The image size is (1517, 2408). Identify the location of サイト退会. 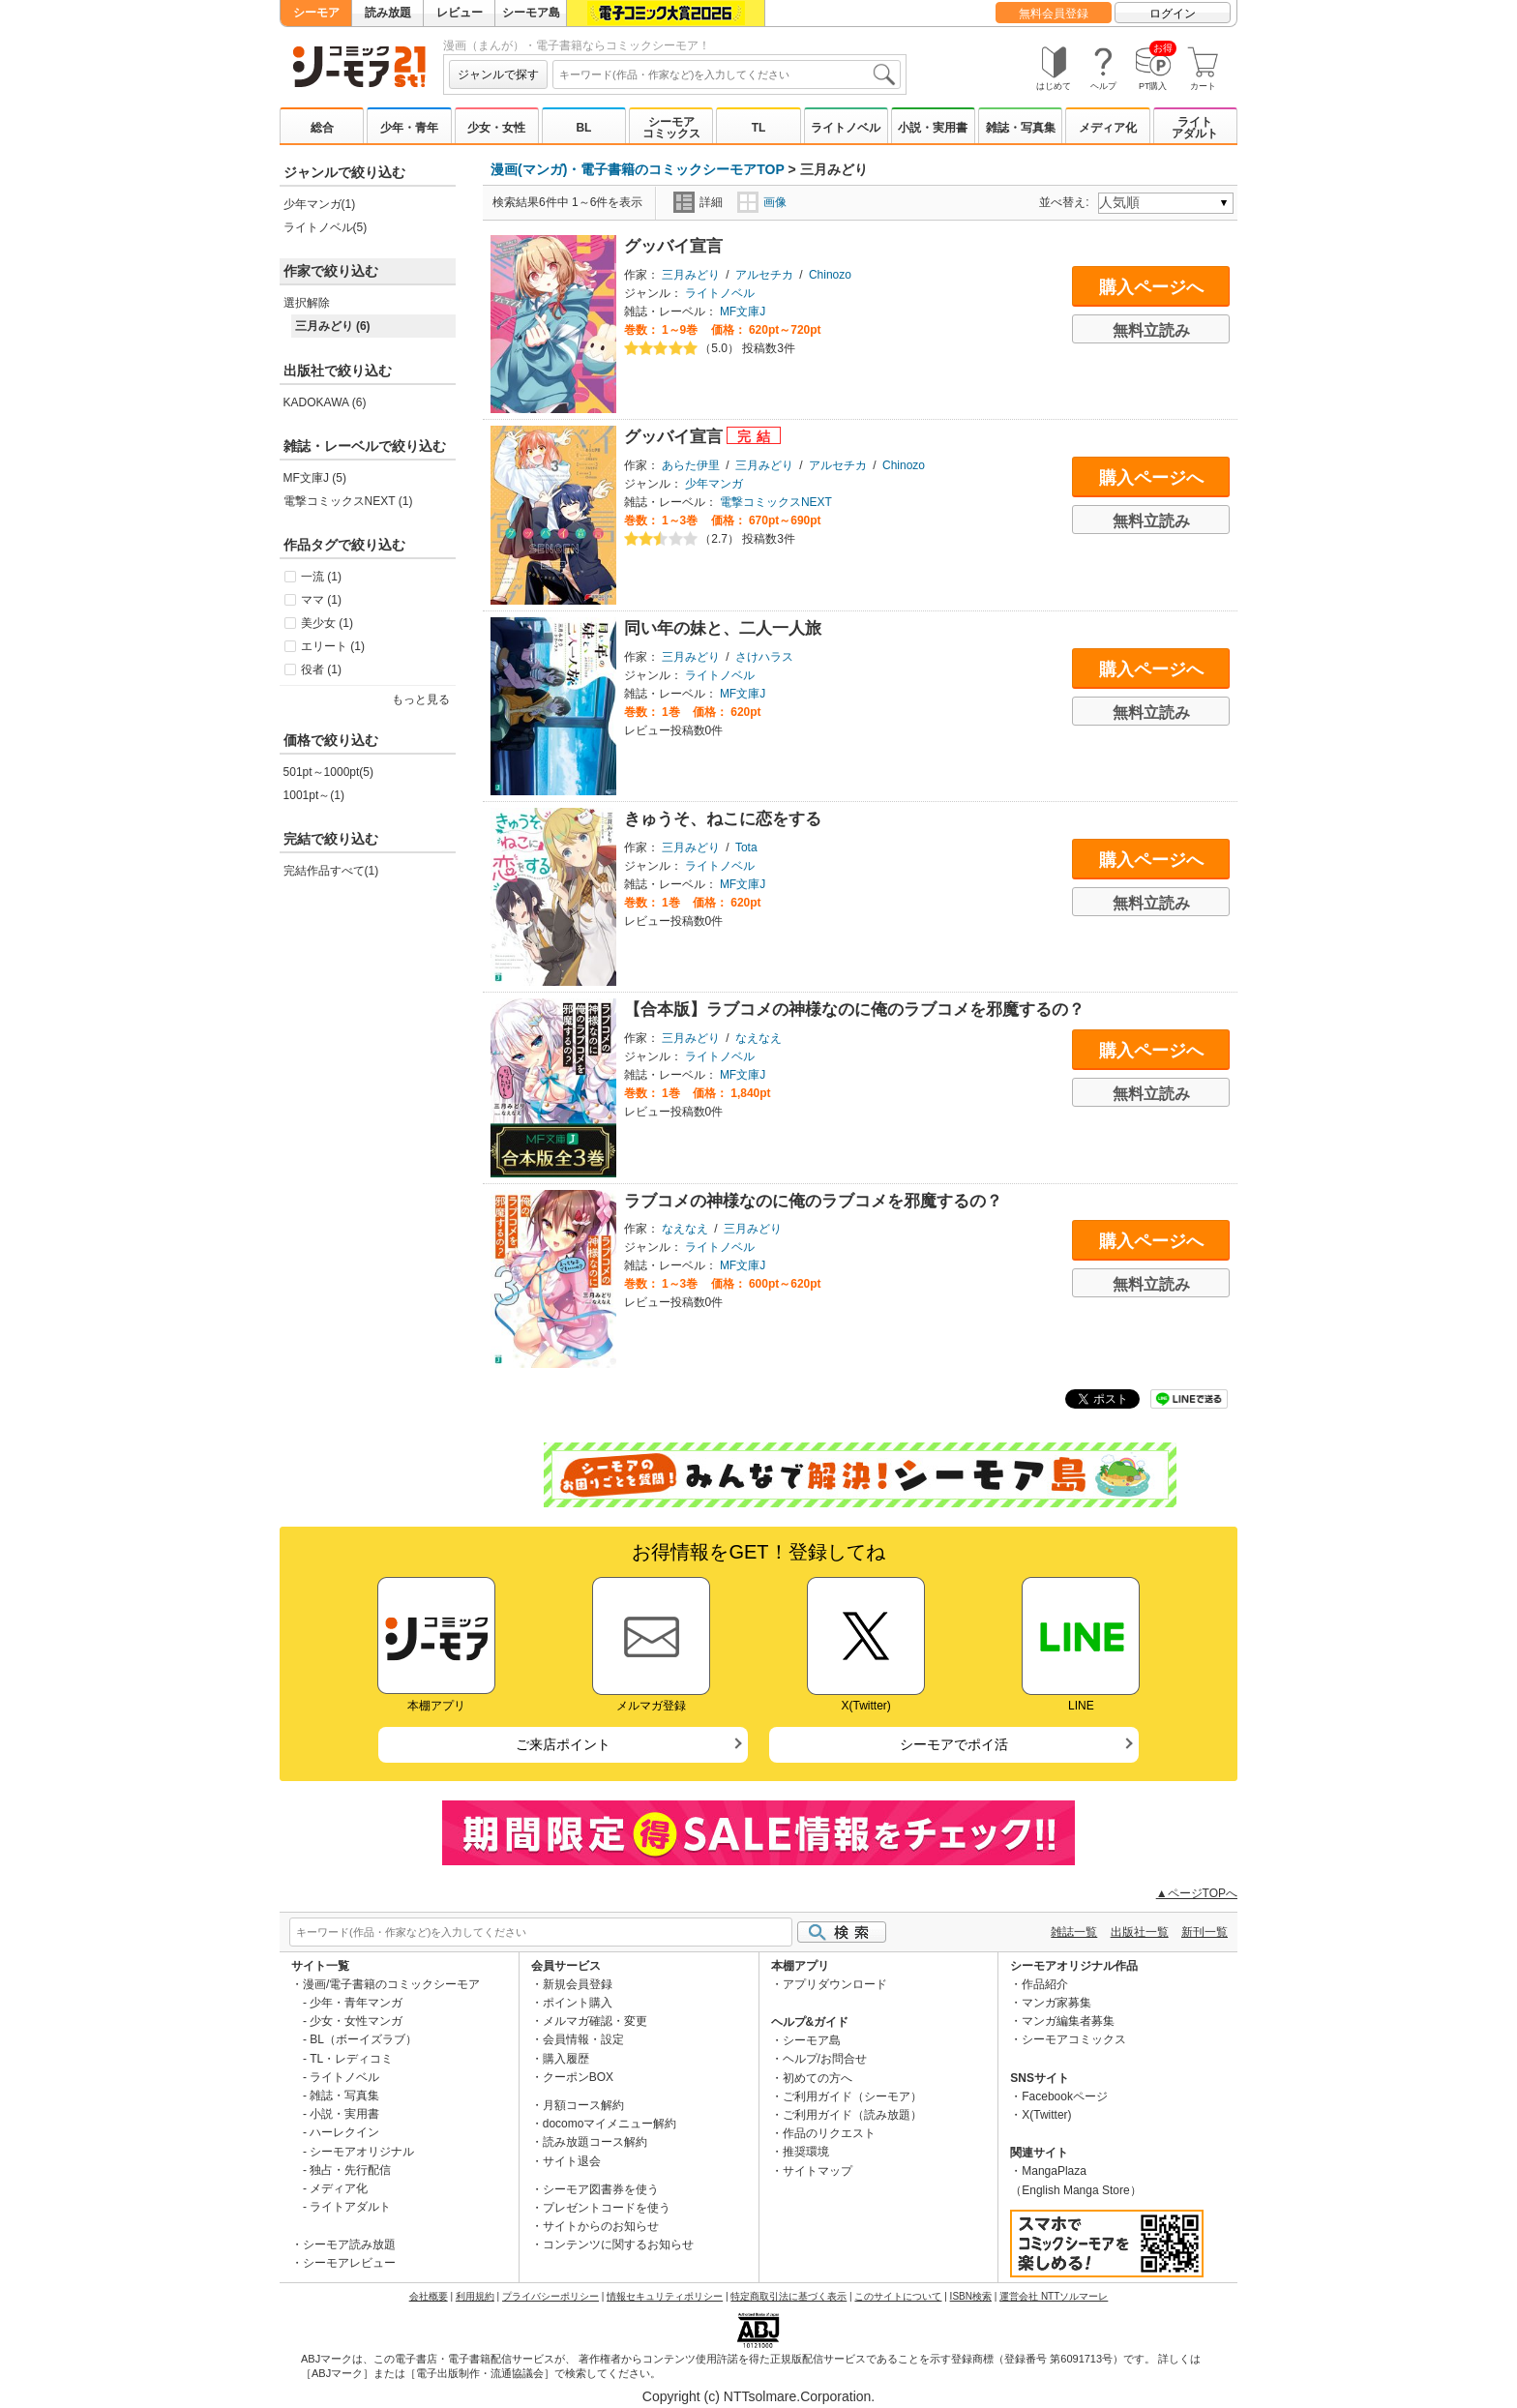
(572, 2161).